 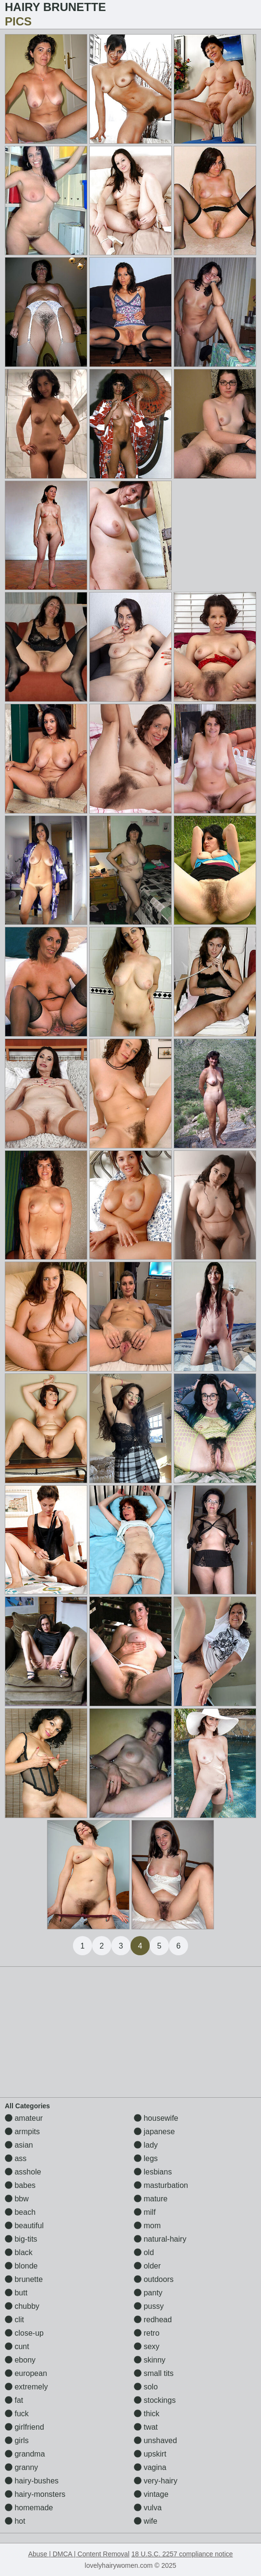 What do you see at coordinates (155, 2400) in the screenshot?
I see `stockings` at bounding box center [155, 2400].